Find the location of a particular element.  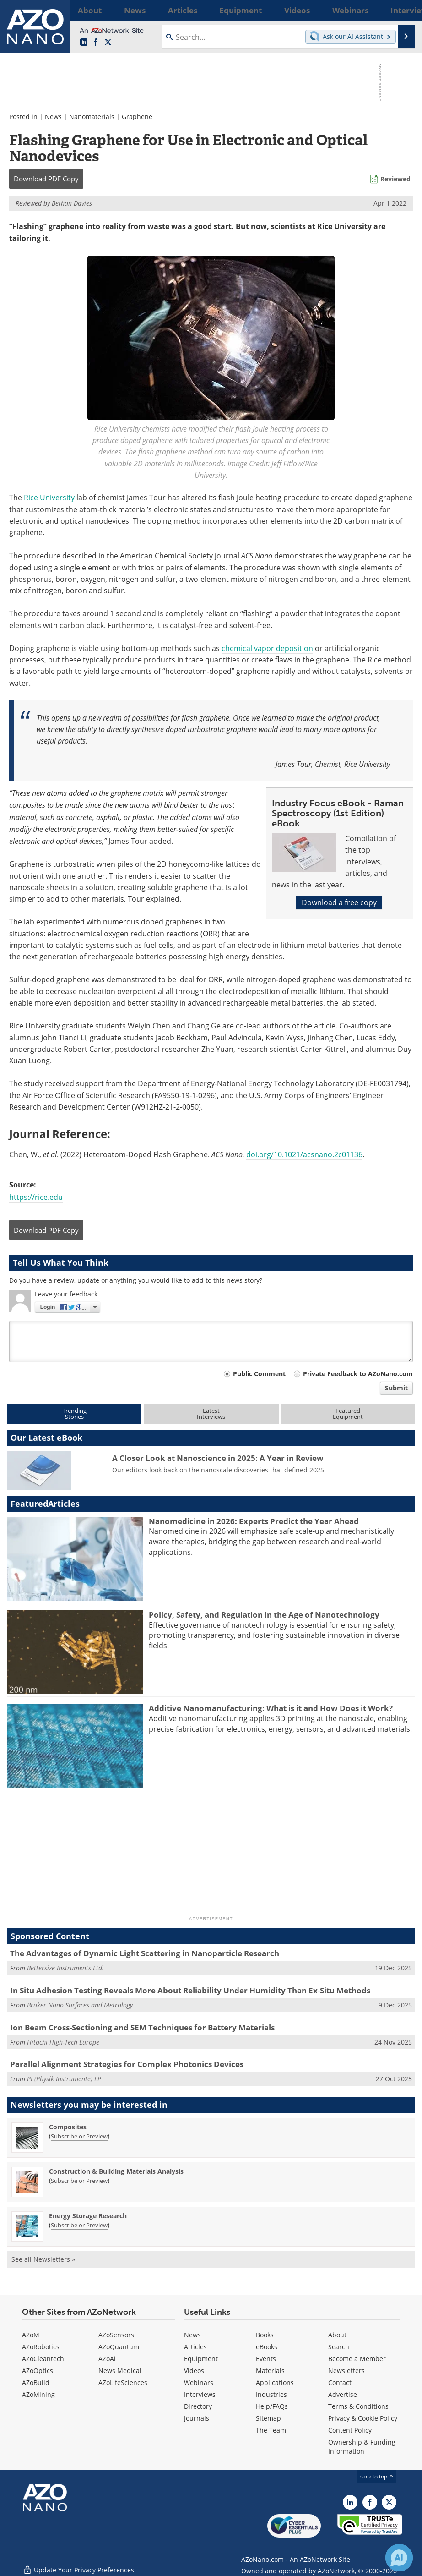

Additive Nanomanufacturing: What is it and How Does it Work? is located at coordinates (271, 1708).